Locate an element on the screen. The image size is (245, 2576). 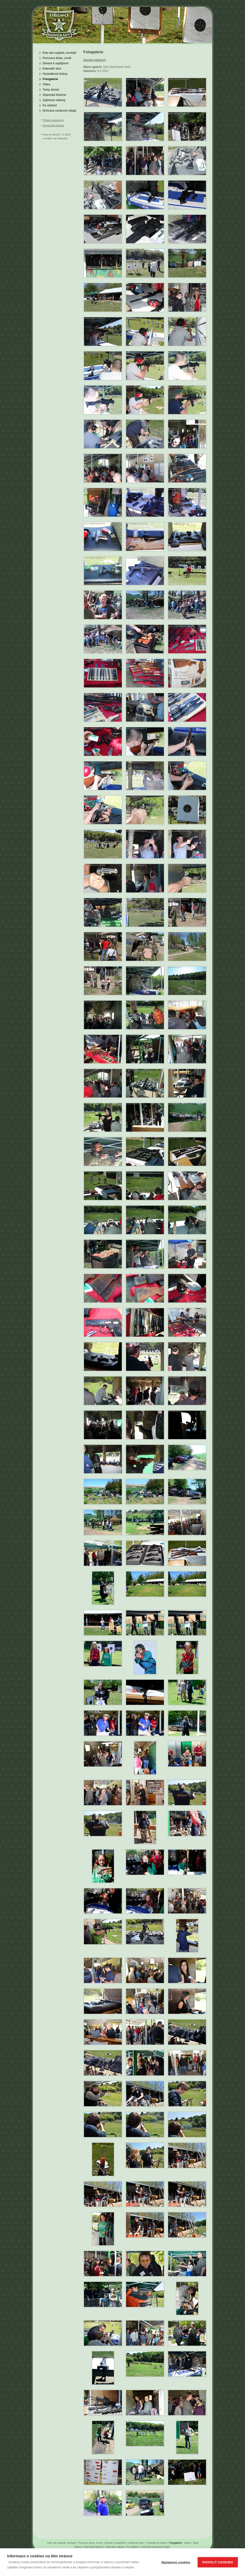
Videa is located at coordinates (46, 84).